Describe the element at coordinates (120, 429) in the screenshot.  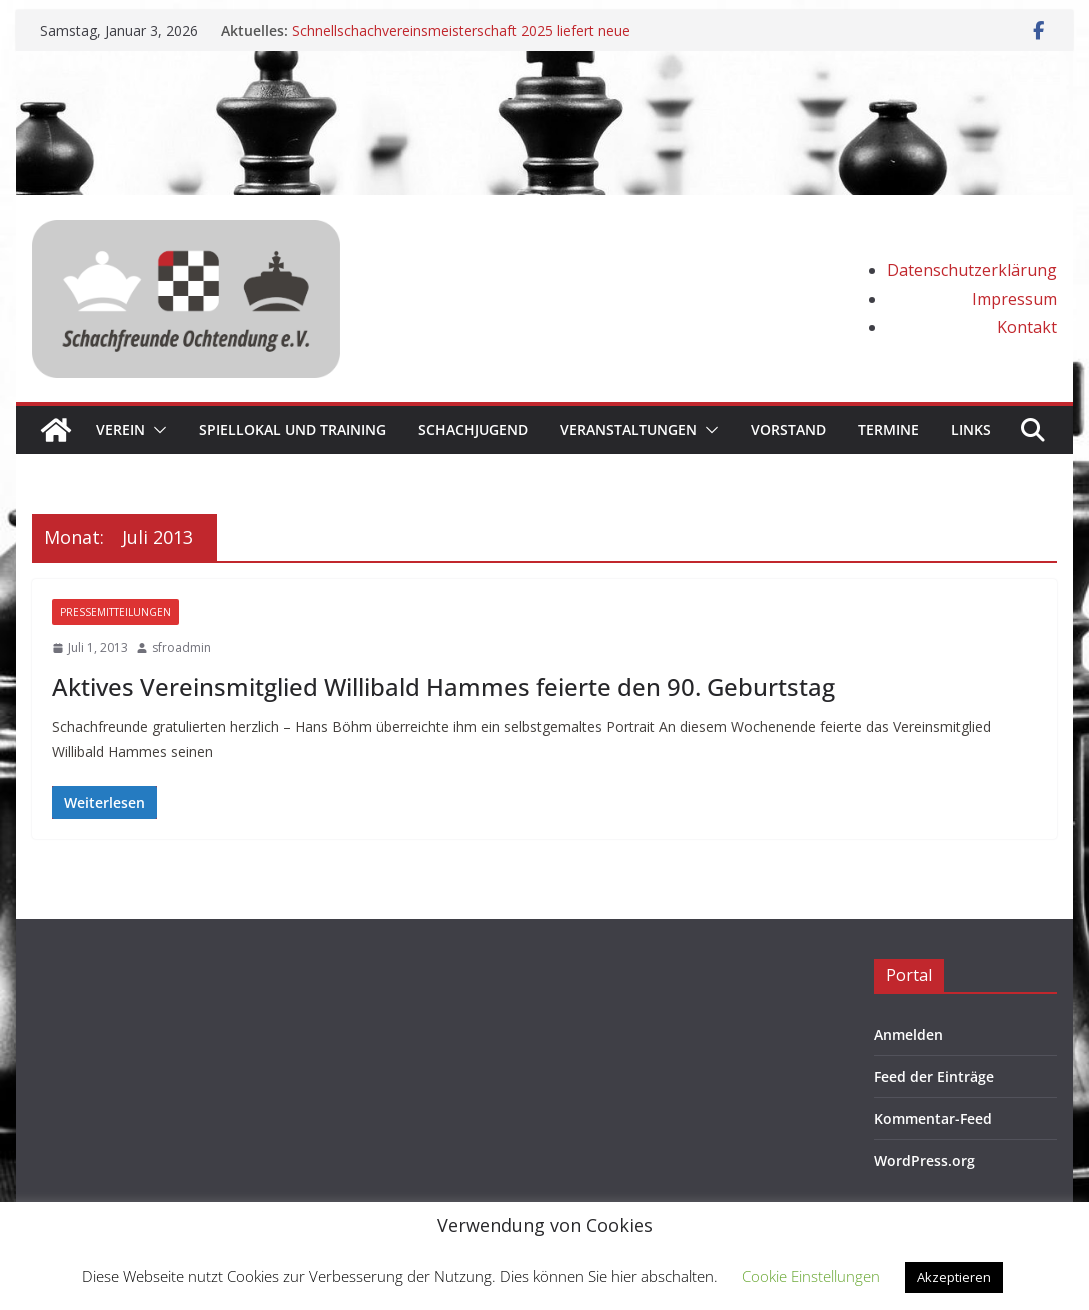
I see `Verein` at that location.